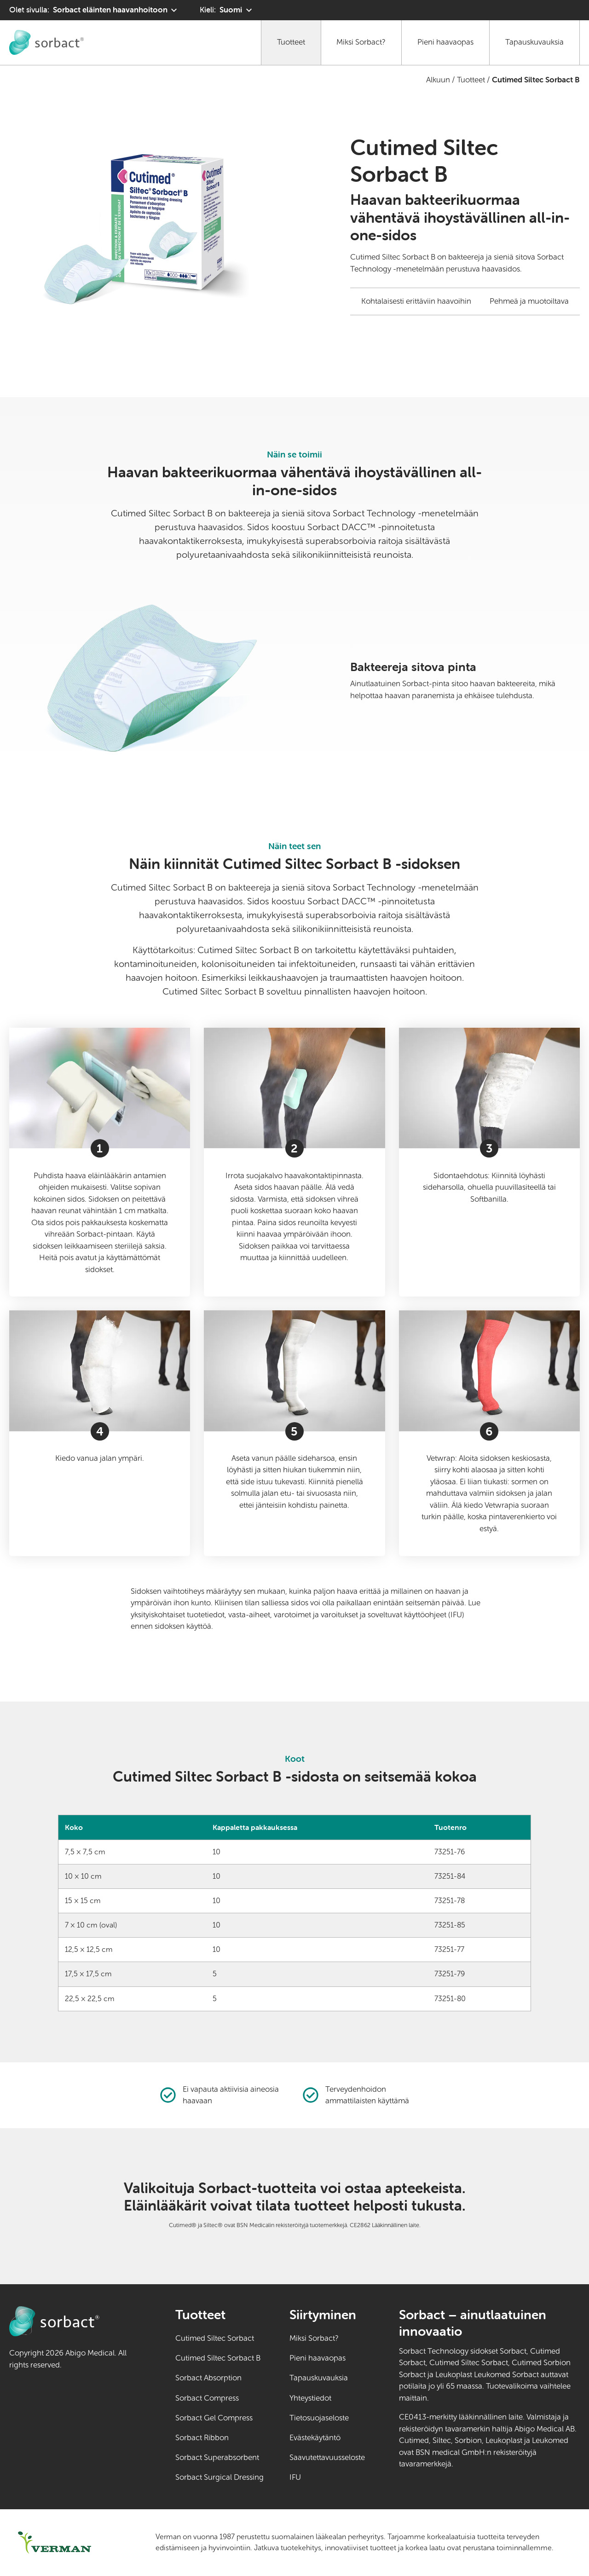 The image size is (589, 2576). What do you see at coordinates (214, 2338) in the screenshot?
I see `Cutimed Siltec Sorbact` at bounding box center [214, 2338].